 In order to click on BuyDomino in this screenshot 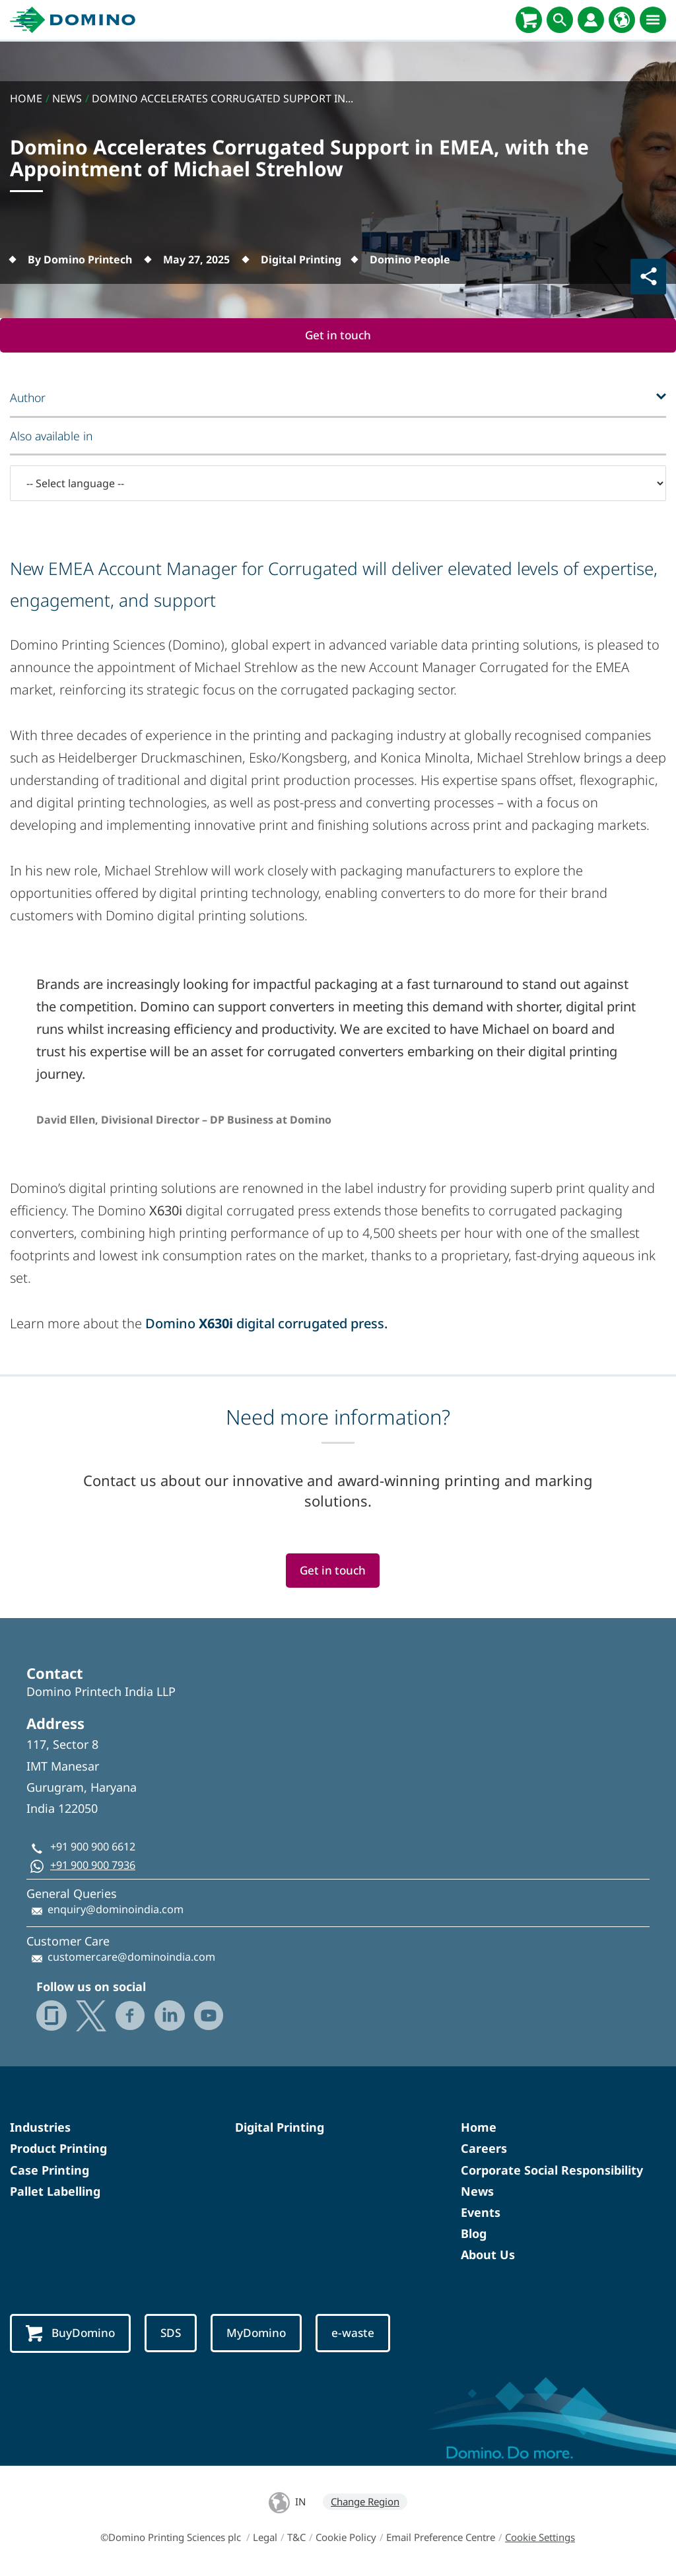, I will do `click(72, 2335)`.